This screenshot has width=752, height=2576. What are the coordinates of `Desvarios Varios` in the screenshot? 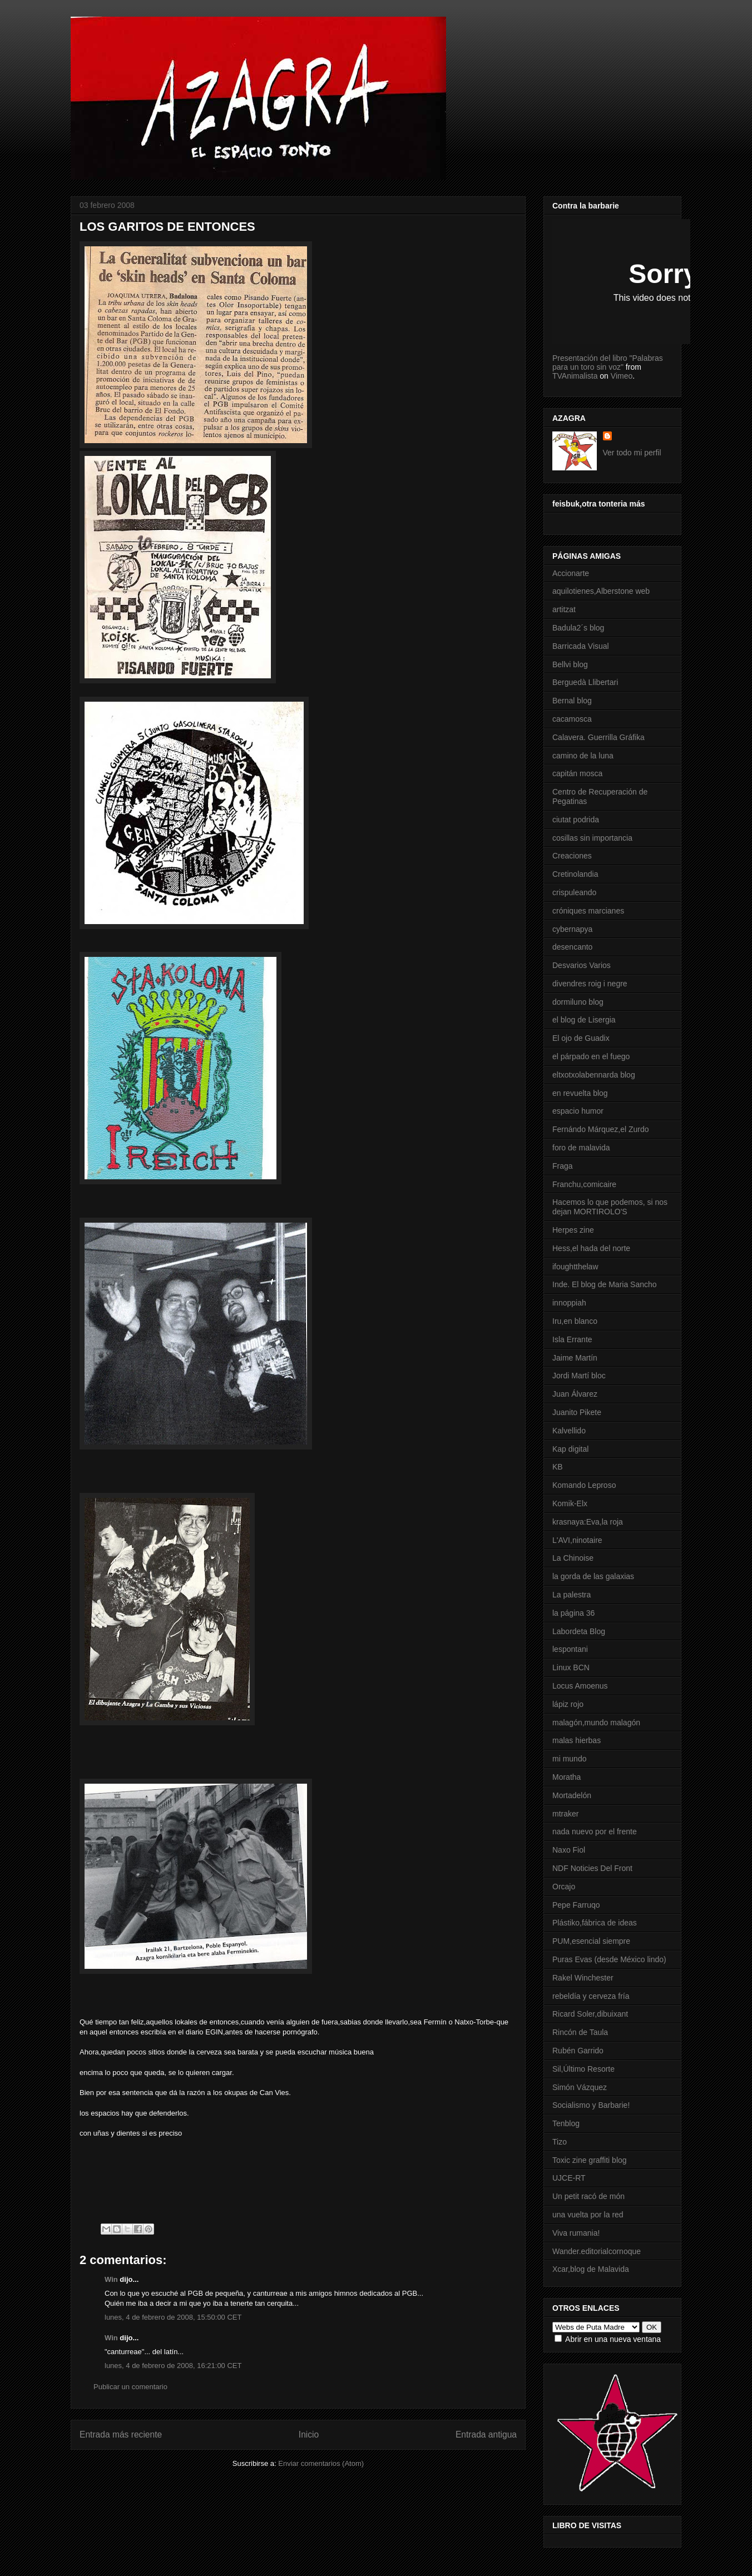 It's located at (581, 965).